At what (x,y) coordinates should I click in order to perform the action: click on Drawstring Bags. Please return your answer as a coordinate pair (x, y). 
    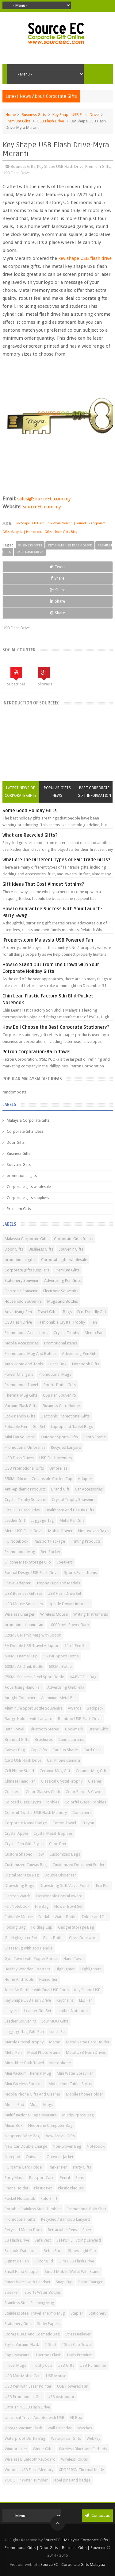
    Looking at the image, I should click on (19, 1885).